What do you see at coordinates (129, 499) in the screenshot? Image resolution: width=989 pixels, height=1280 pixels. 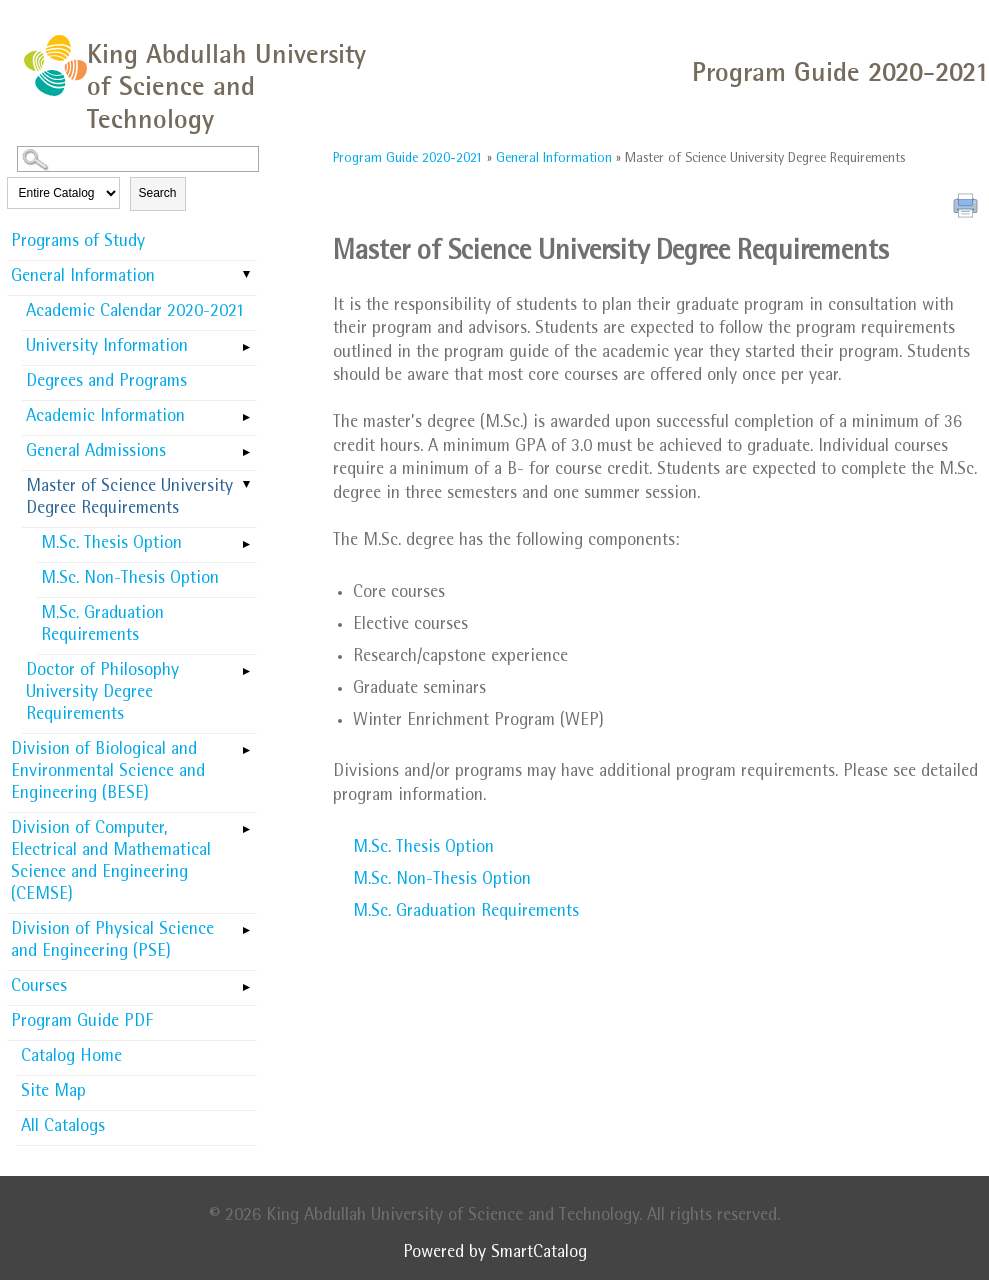 I see `Master of Science University Degree Requirements` at bounding box center [129, 499].